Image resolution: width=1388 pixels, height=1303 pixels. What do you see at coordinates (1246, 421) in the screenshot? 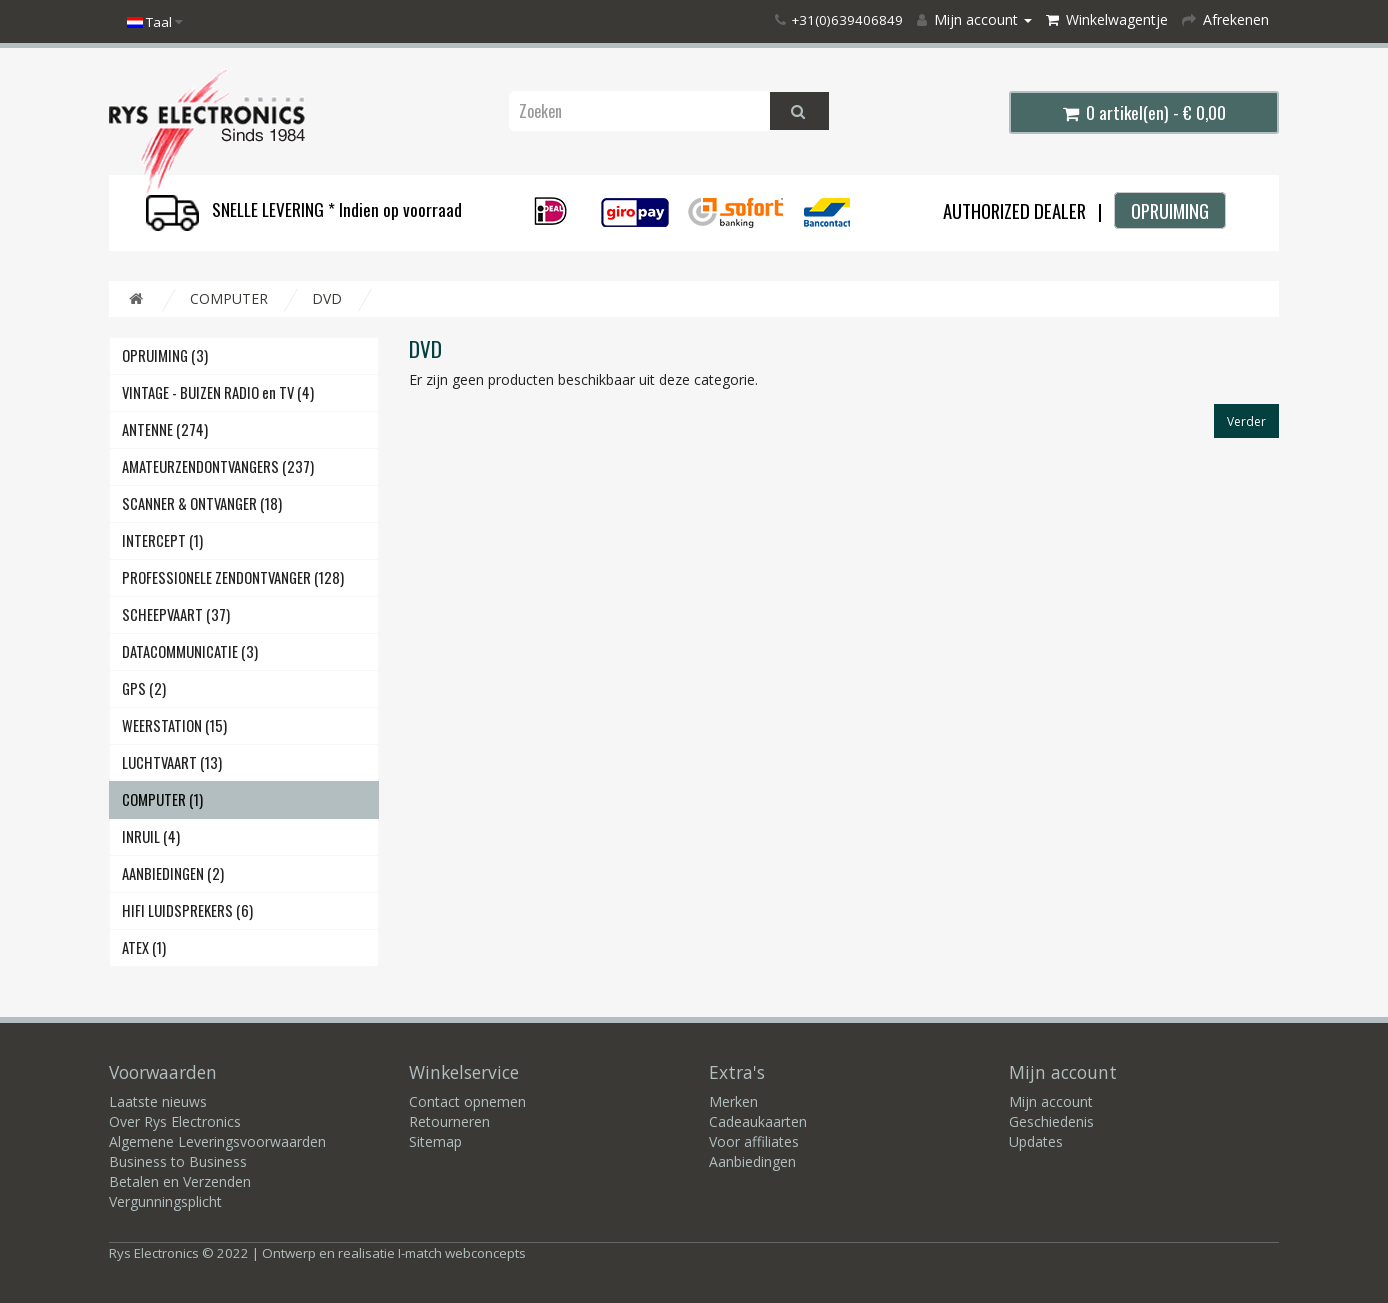
I see `Verder` at bounding box center [1246, 421].